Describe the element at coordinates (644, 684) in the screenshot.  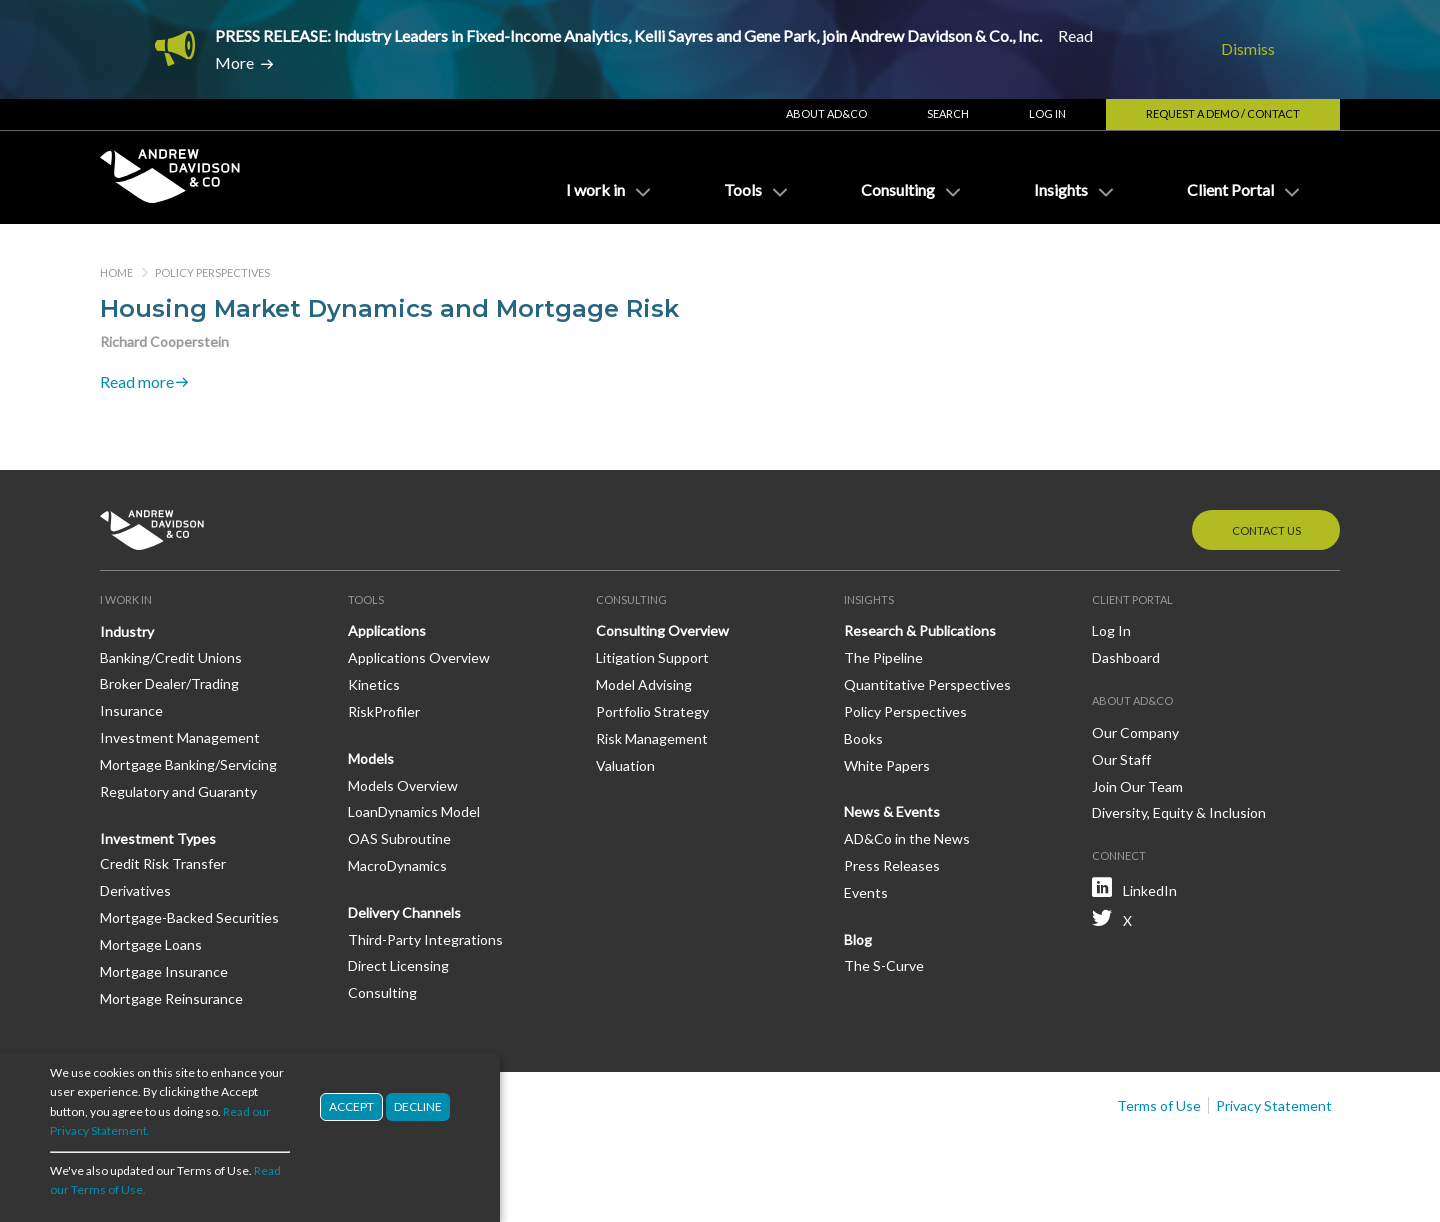
I see `Model Advising` at that location.